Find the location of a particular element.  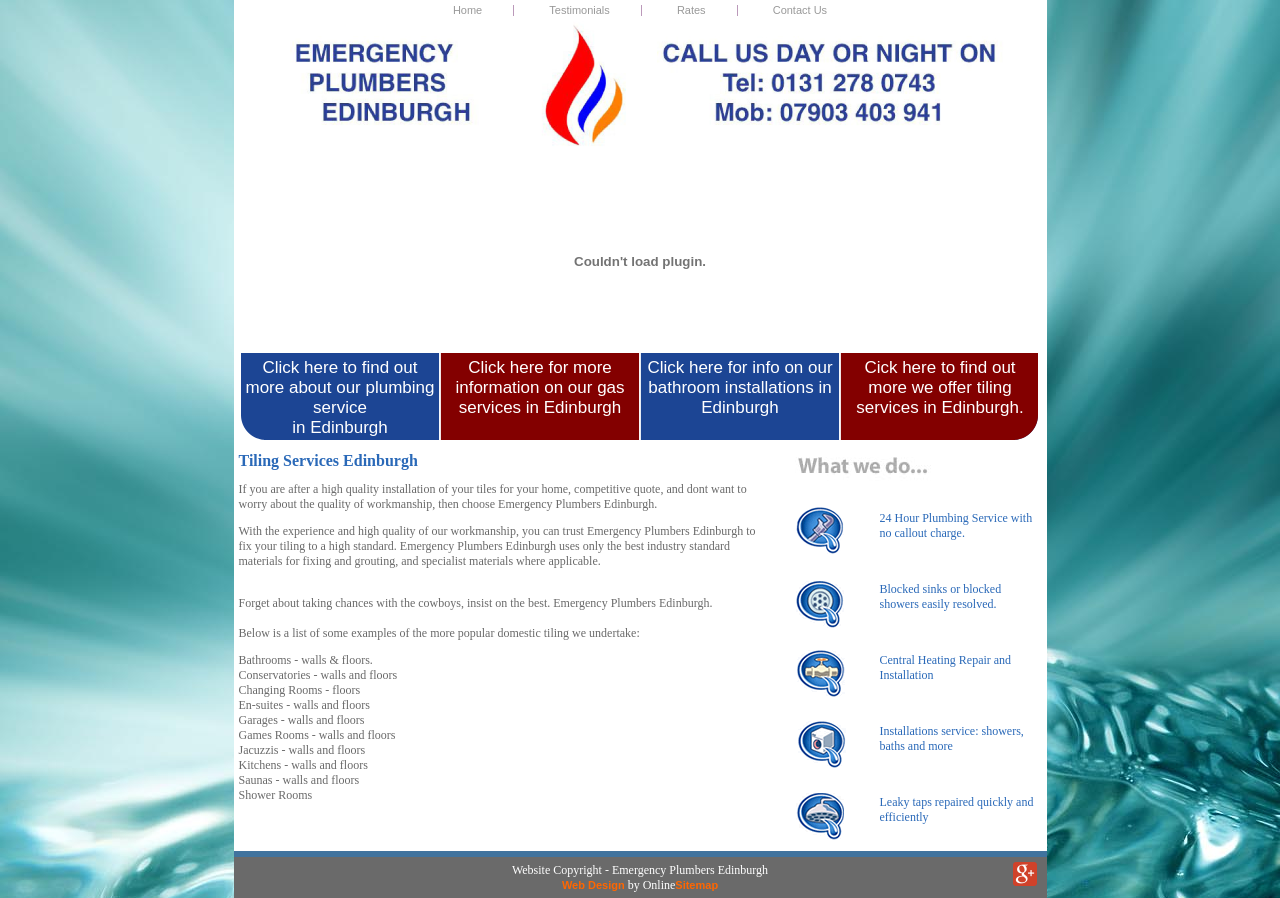

Sitemap is located at coordinates (696, 885).